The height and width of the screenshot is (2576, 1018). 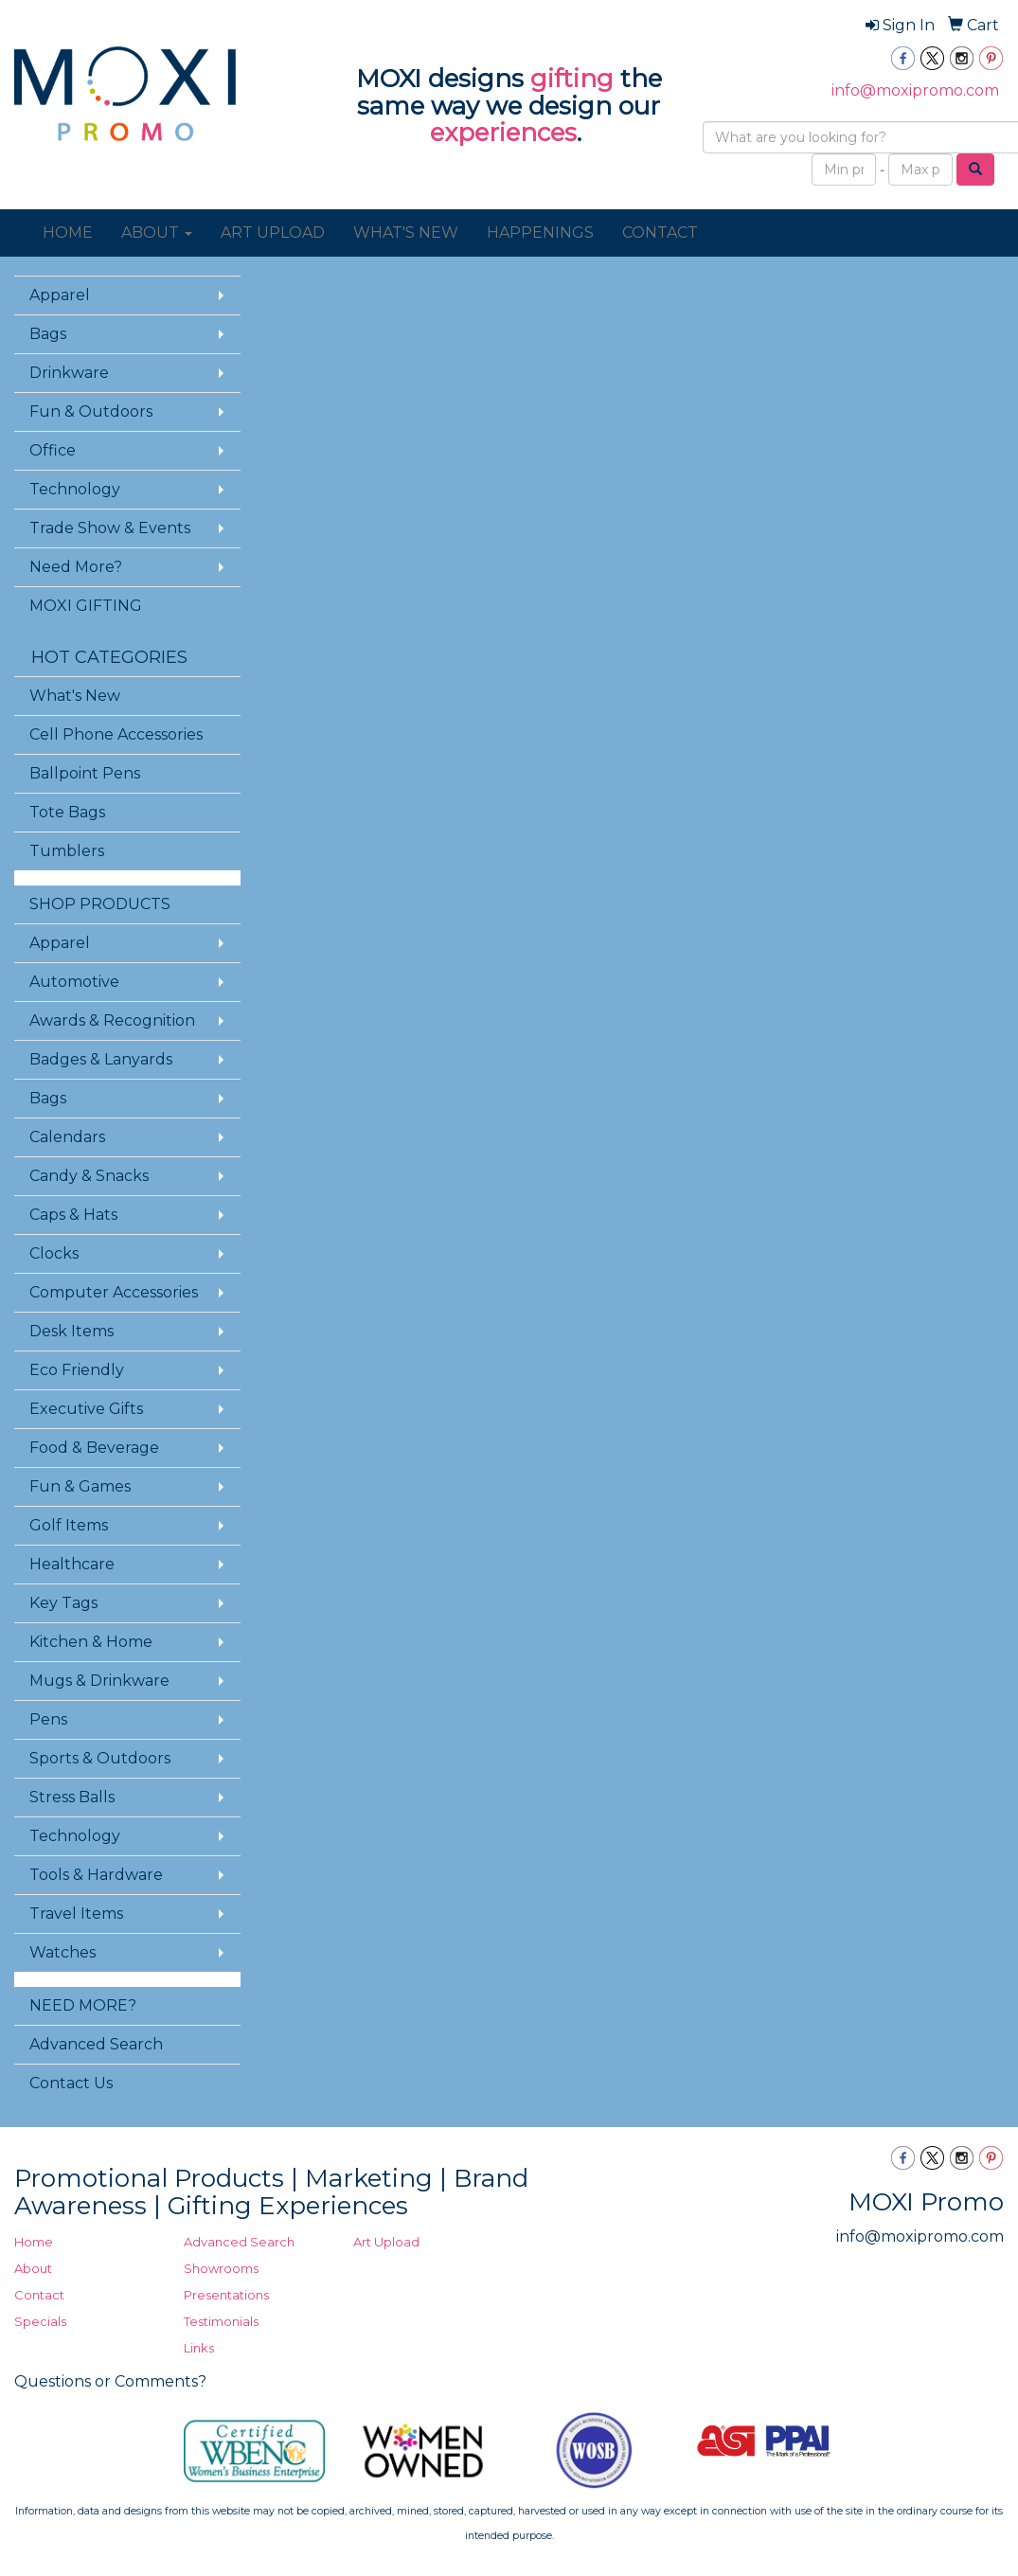 I want to click on MOXI GIFTING, so click(x=85, y=606).